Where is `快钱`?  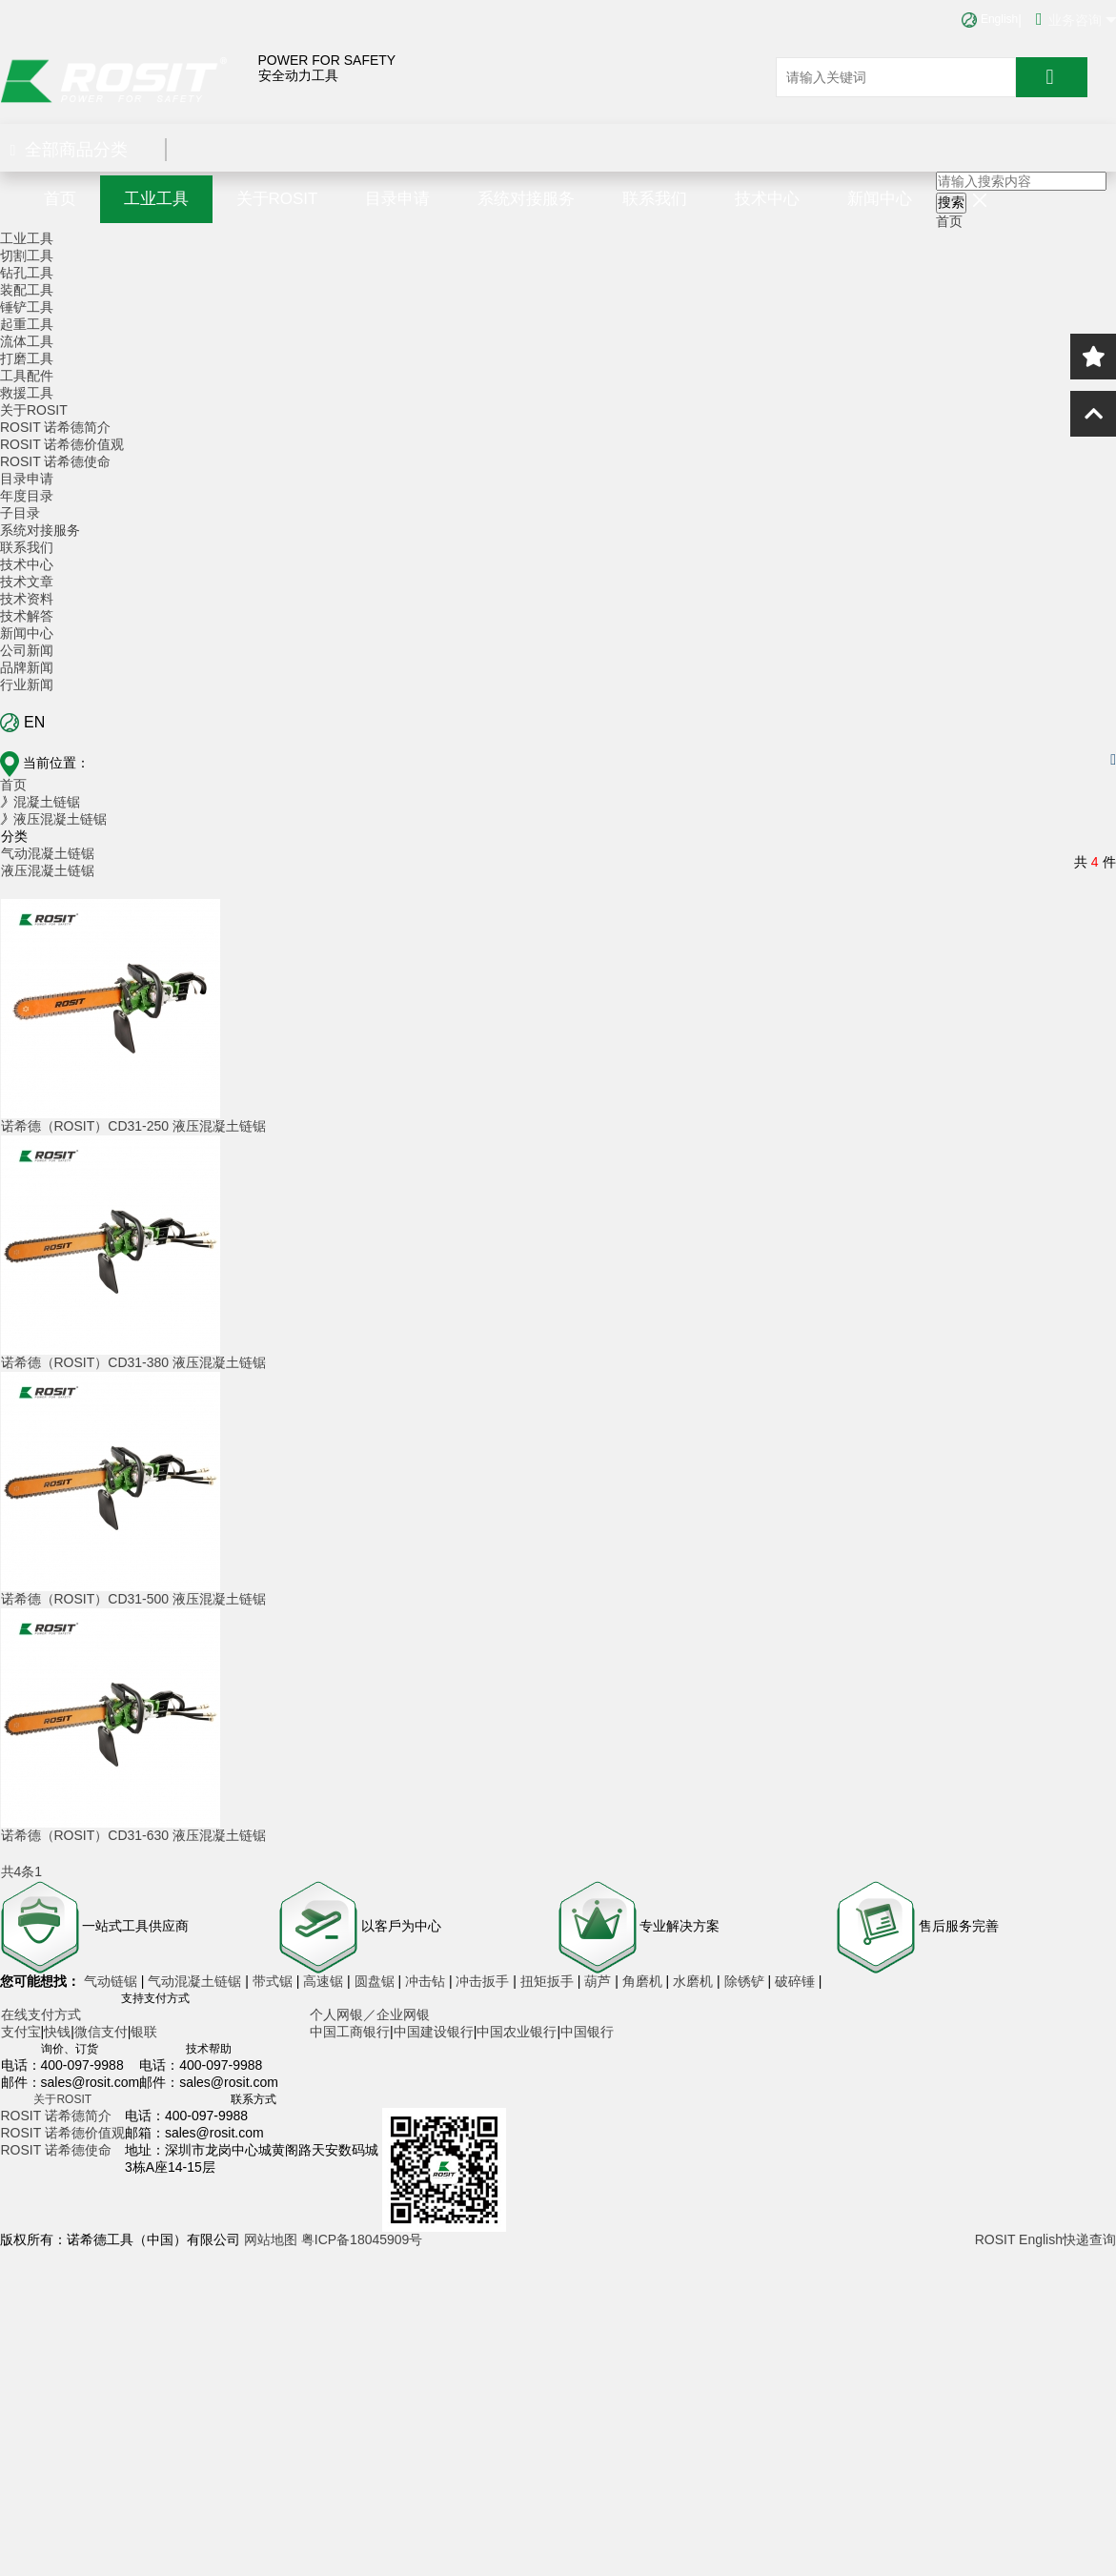 快钱 is located at coordinates (57, 2031).